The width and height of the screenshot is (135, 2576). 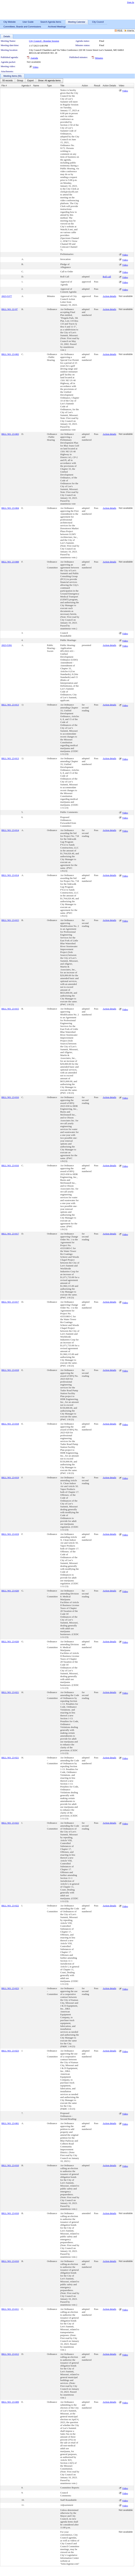 What do you see at coordinates (10, 2354) in the screenshot?
I see `BILL NO. 23-012` at bounding box center [10, 2354].